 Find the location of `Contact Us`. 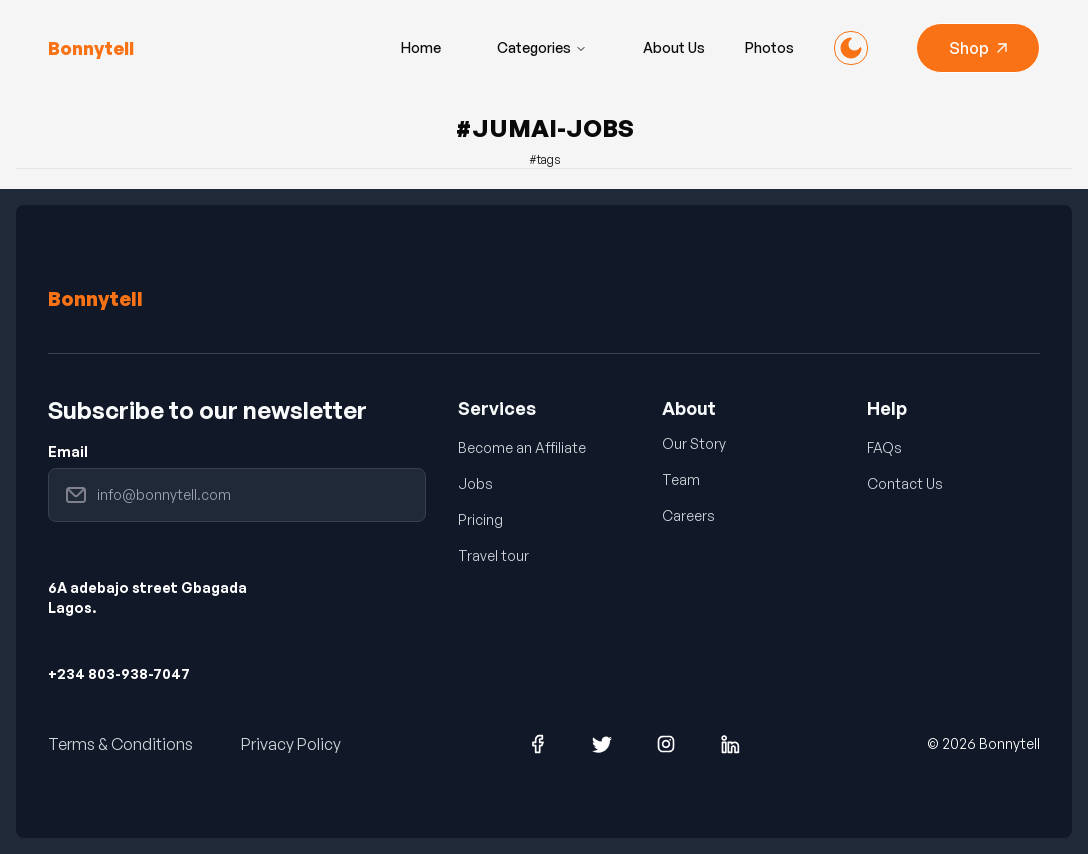

Contact Us is located at coordinates (905, 483).